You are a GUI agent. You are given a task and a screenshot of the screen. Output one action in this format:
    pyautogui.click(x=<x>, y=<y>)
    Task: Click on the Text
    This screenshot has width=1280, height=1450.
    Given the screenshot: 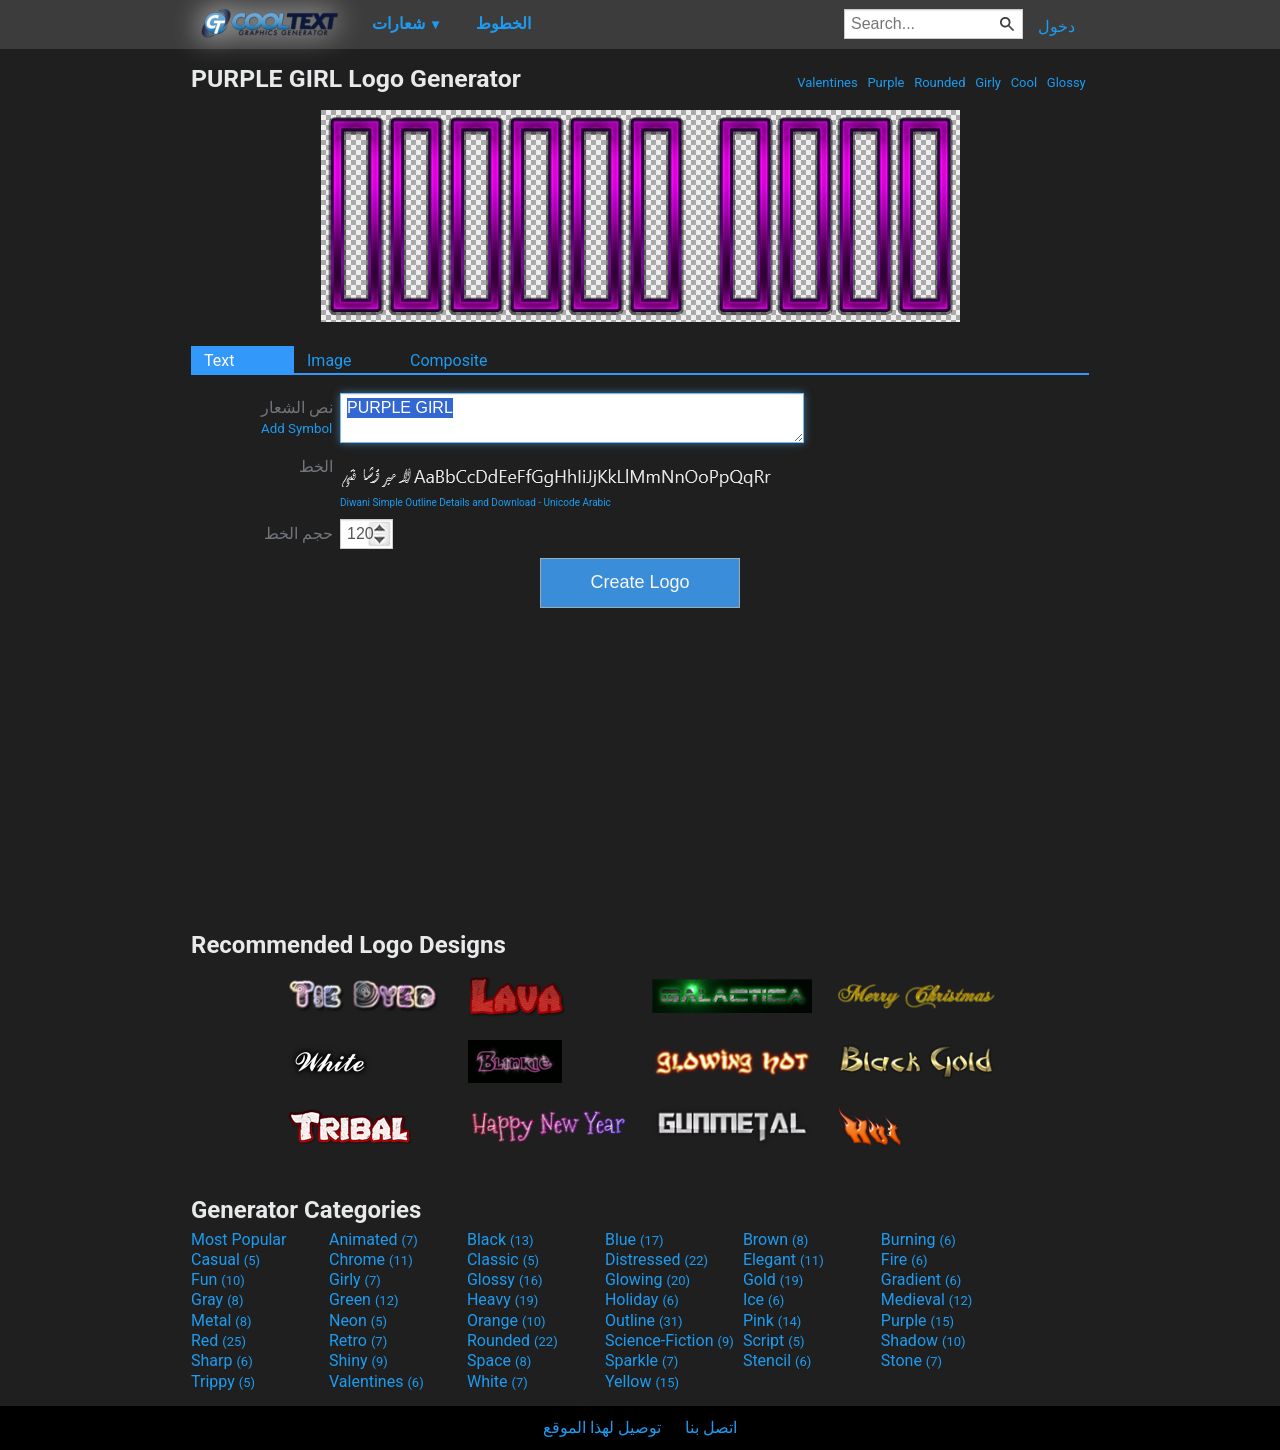 What is the action you would take?
    pyautogui.click(x=219, y=360)
    